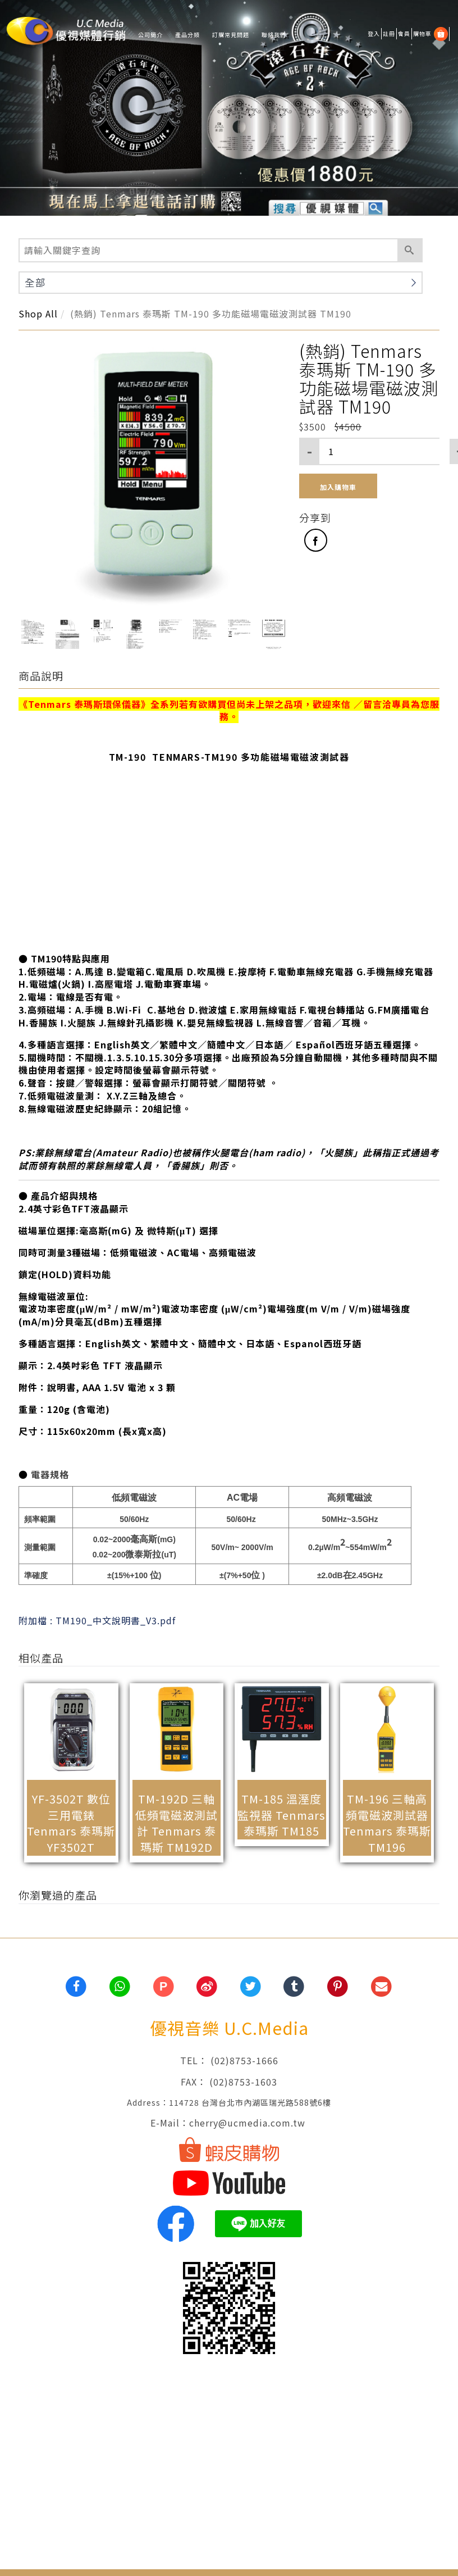 The image size is (458, 2576). I want to click on TM-196 三軸高頻電磁波測試器 Tenmars 泰瑪斯 TM196, so click(387, 1823).